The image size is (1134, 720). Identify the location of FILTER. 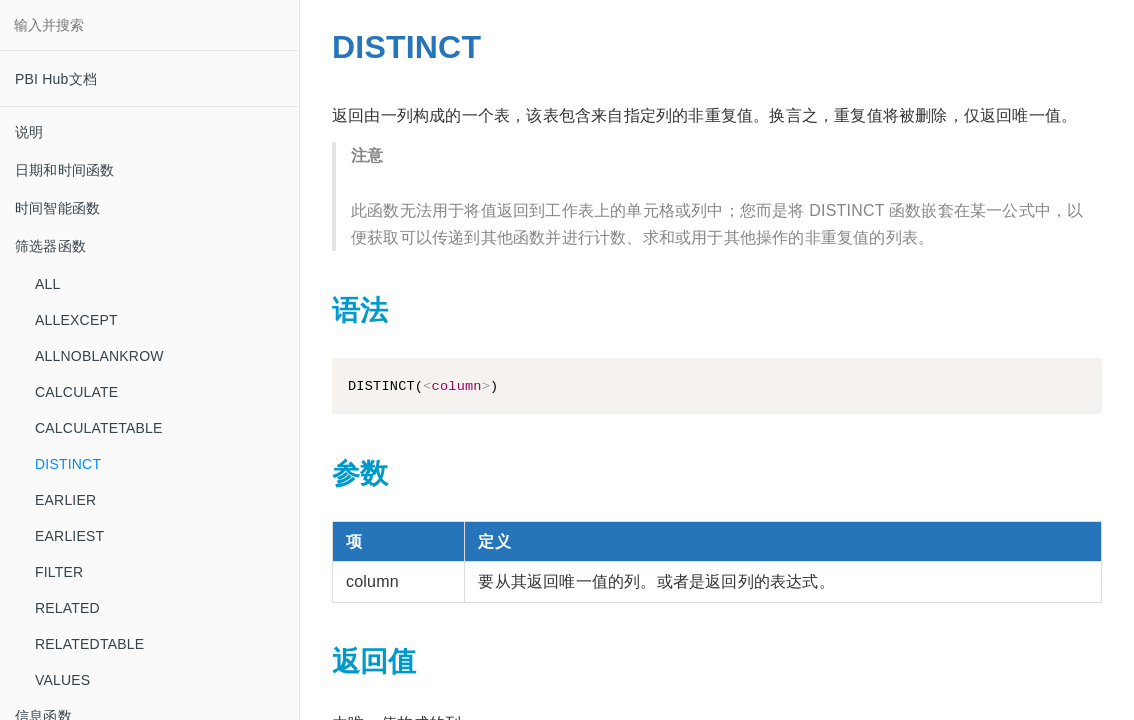
(59, 572).